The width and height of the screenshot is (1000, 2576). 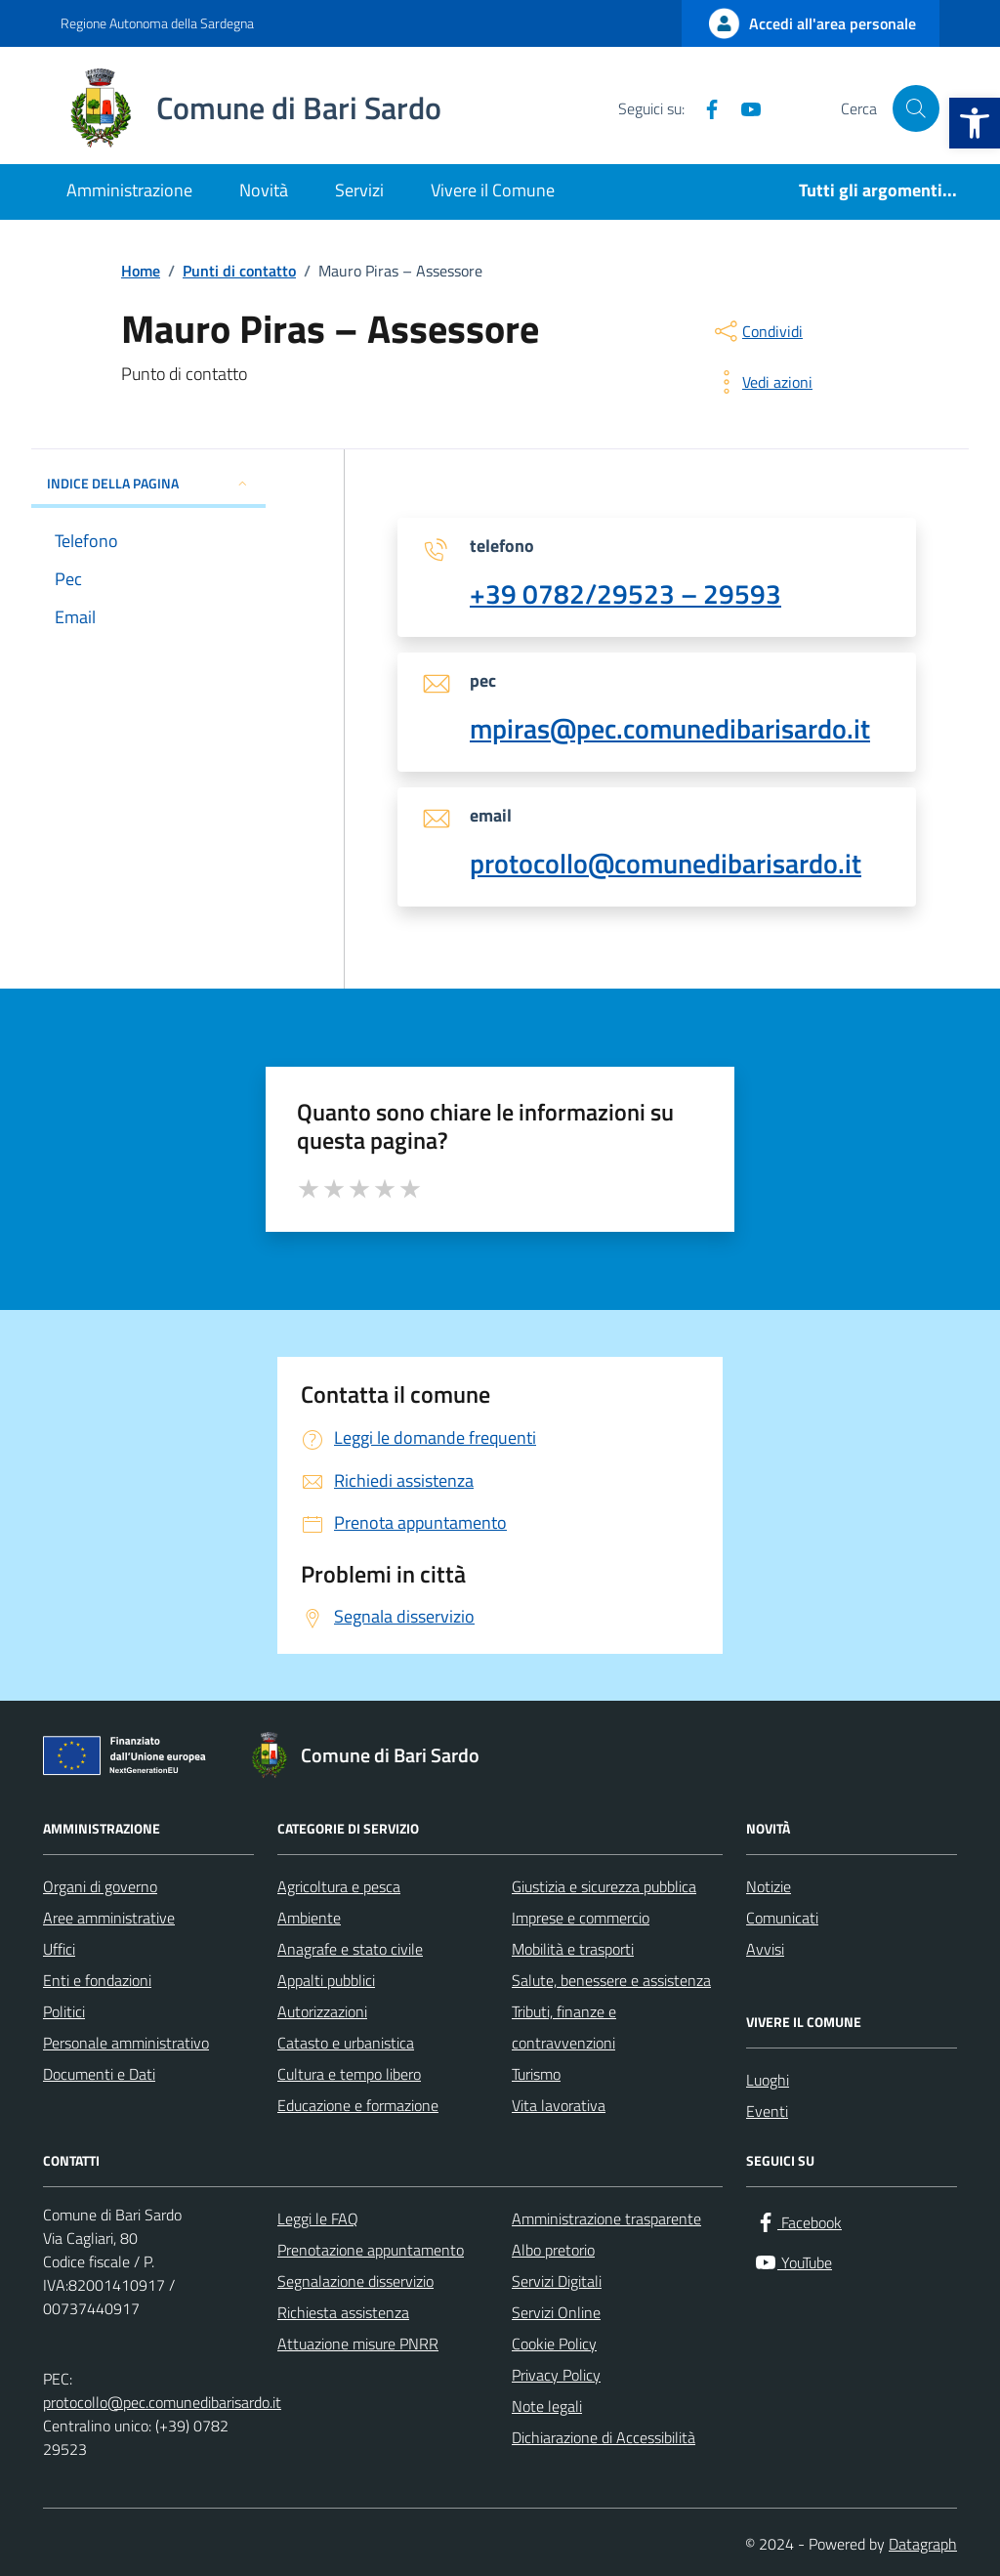 I want to click on Novità, so click(x=263, y=190).